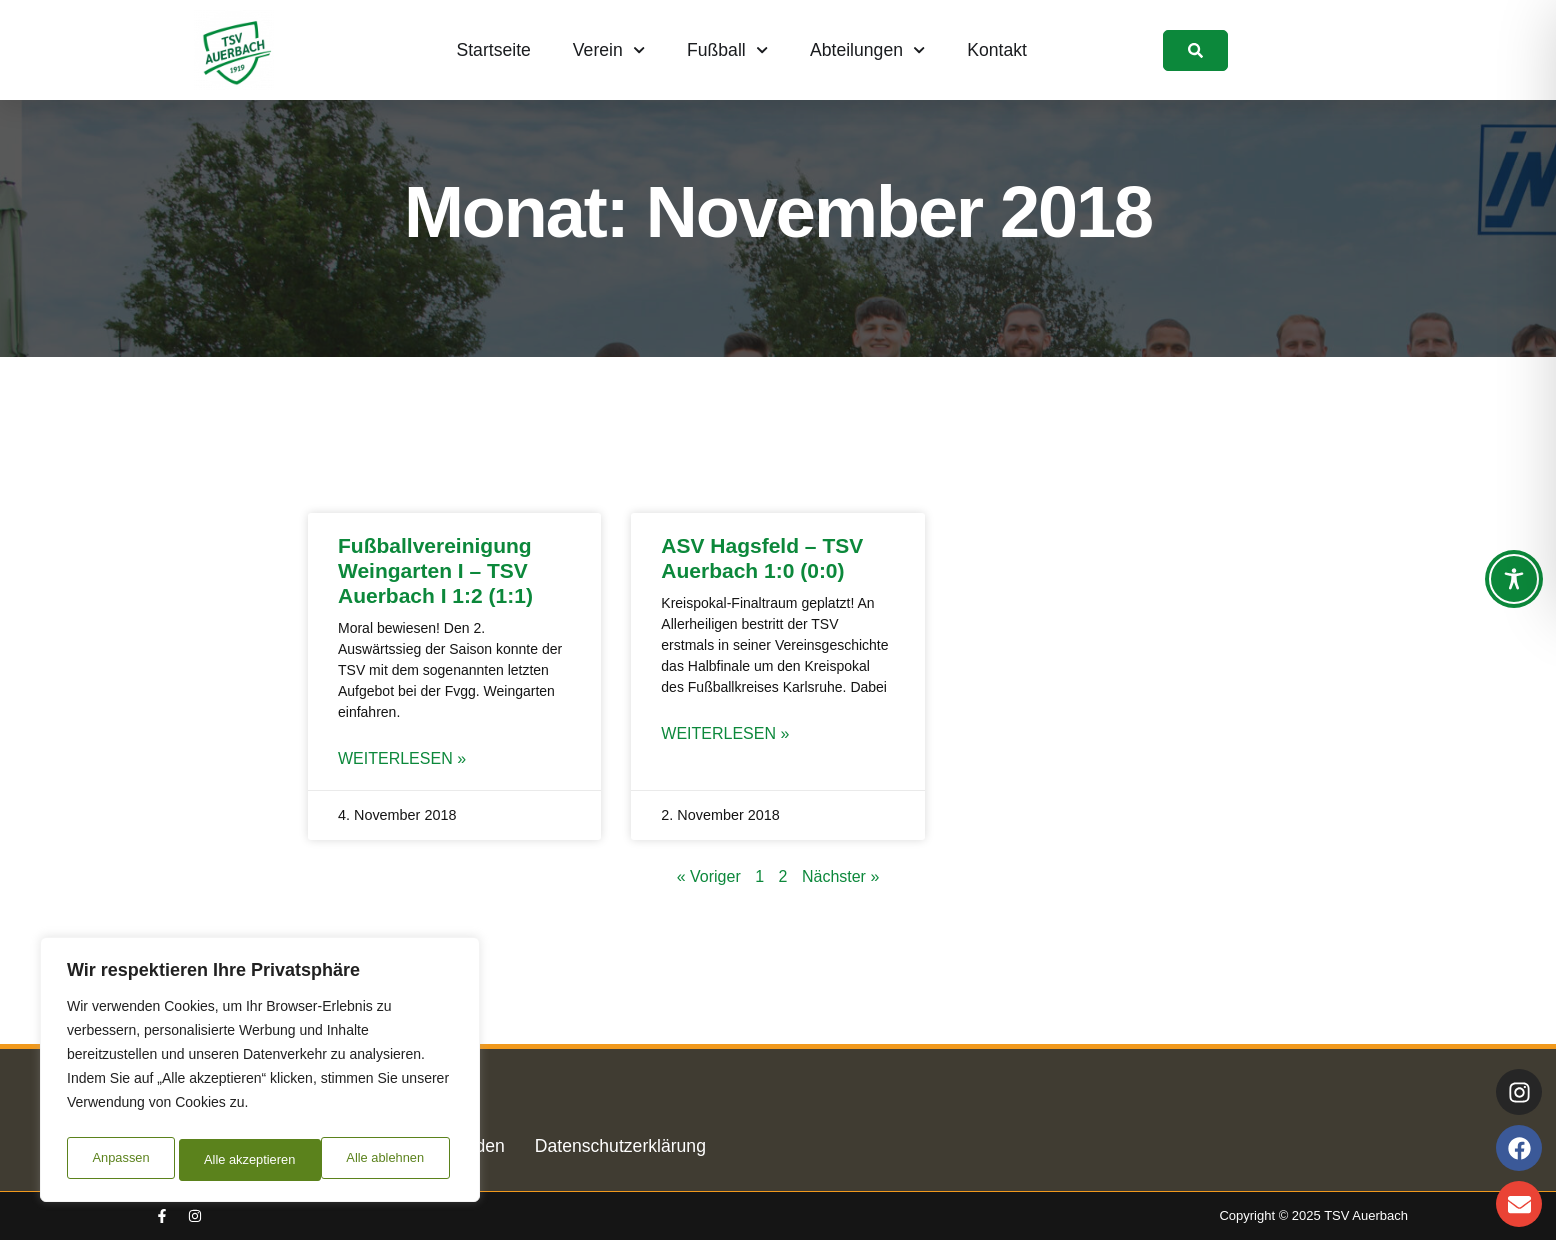 The image size is (1556, 1242). What do you see at coordinates (727, 50) in the screenshot?
I see `Fußball` at bounding box center [727, 50].